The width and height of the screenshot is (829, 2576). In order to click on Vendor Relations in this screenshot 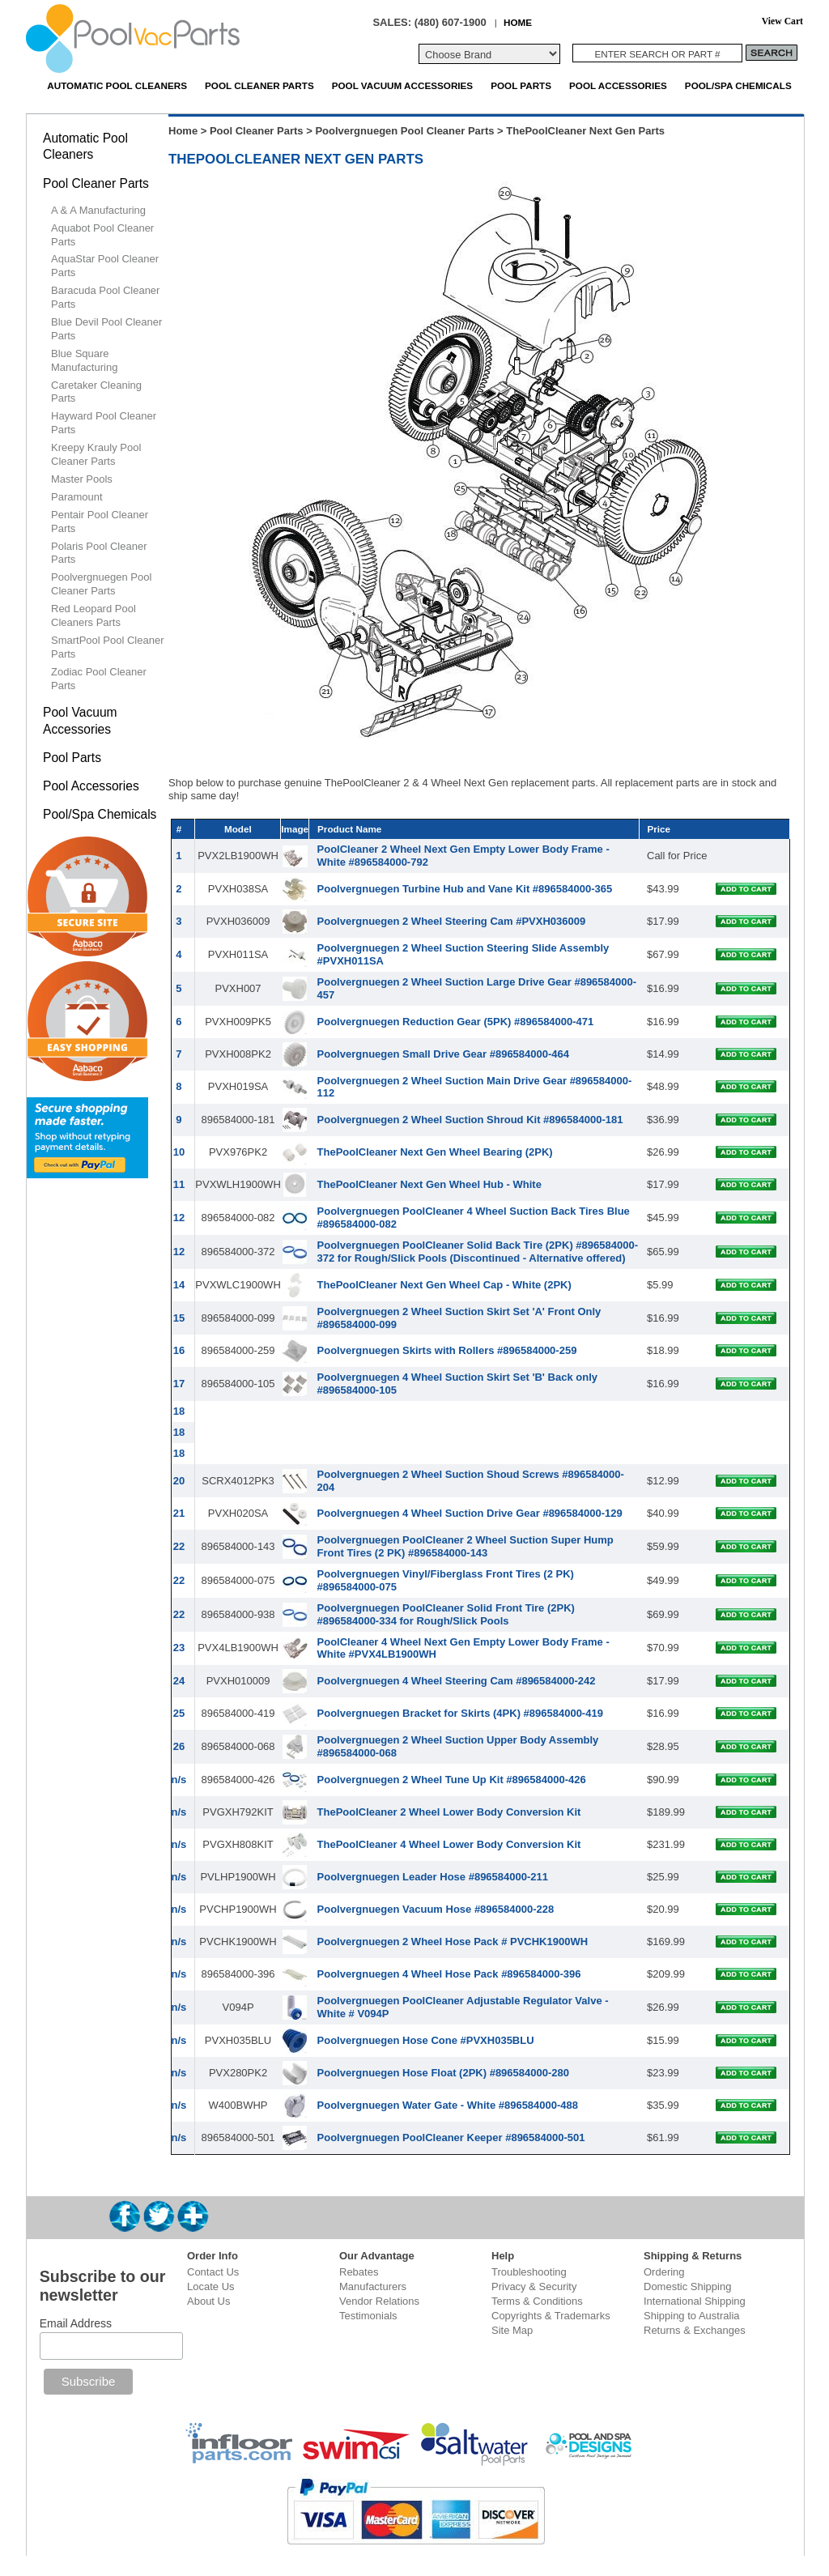, I will do `click(379, 2301)`.